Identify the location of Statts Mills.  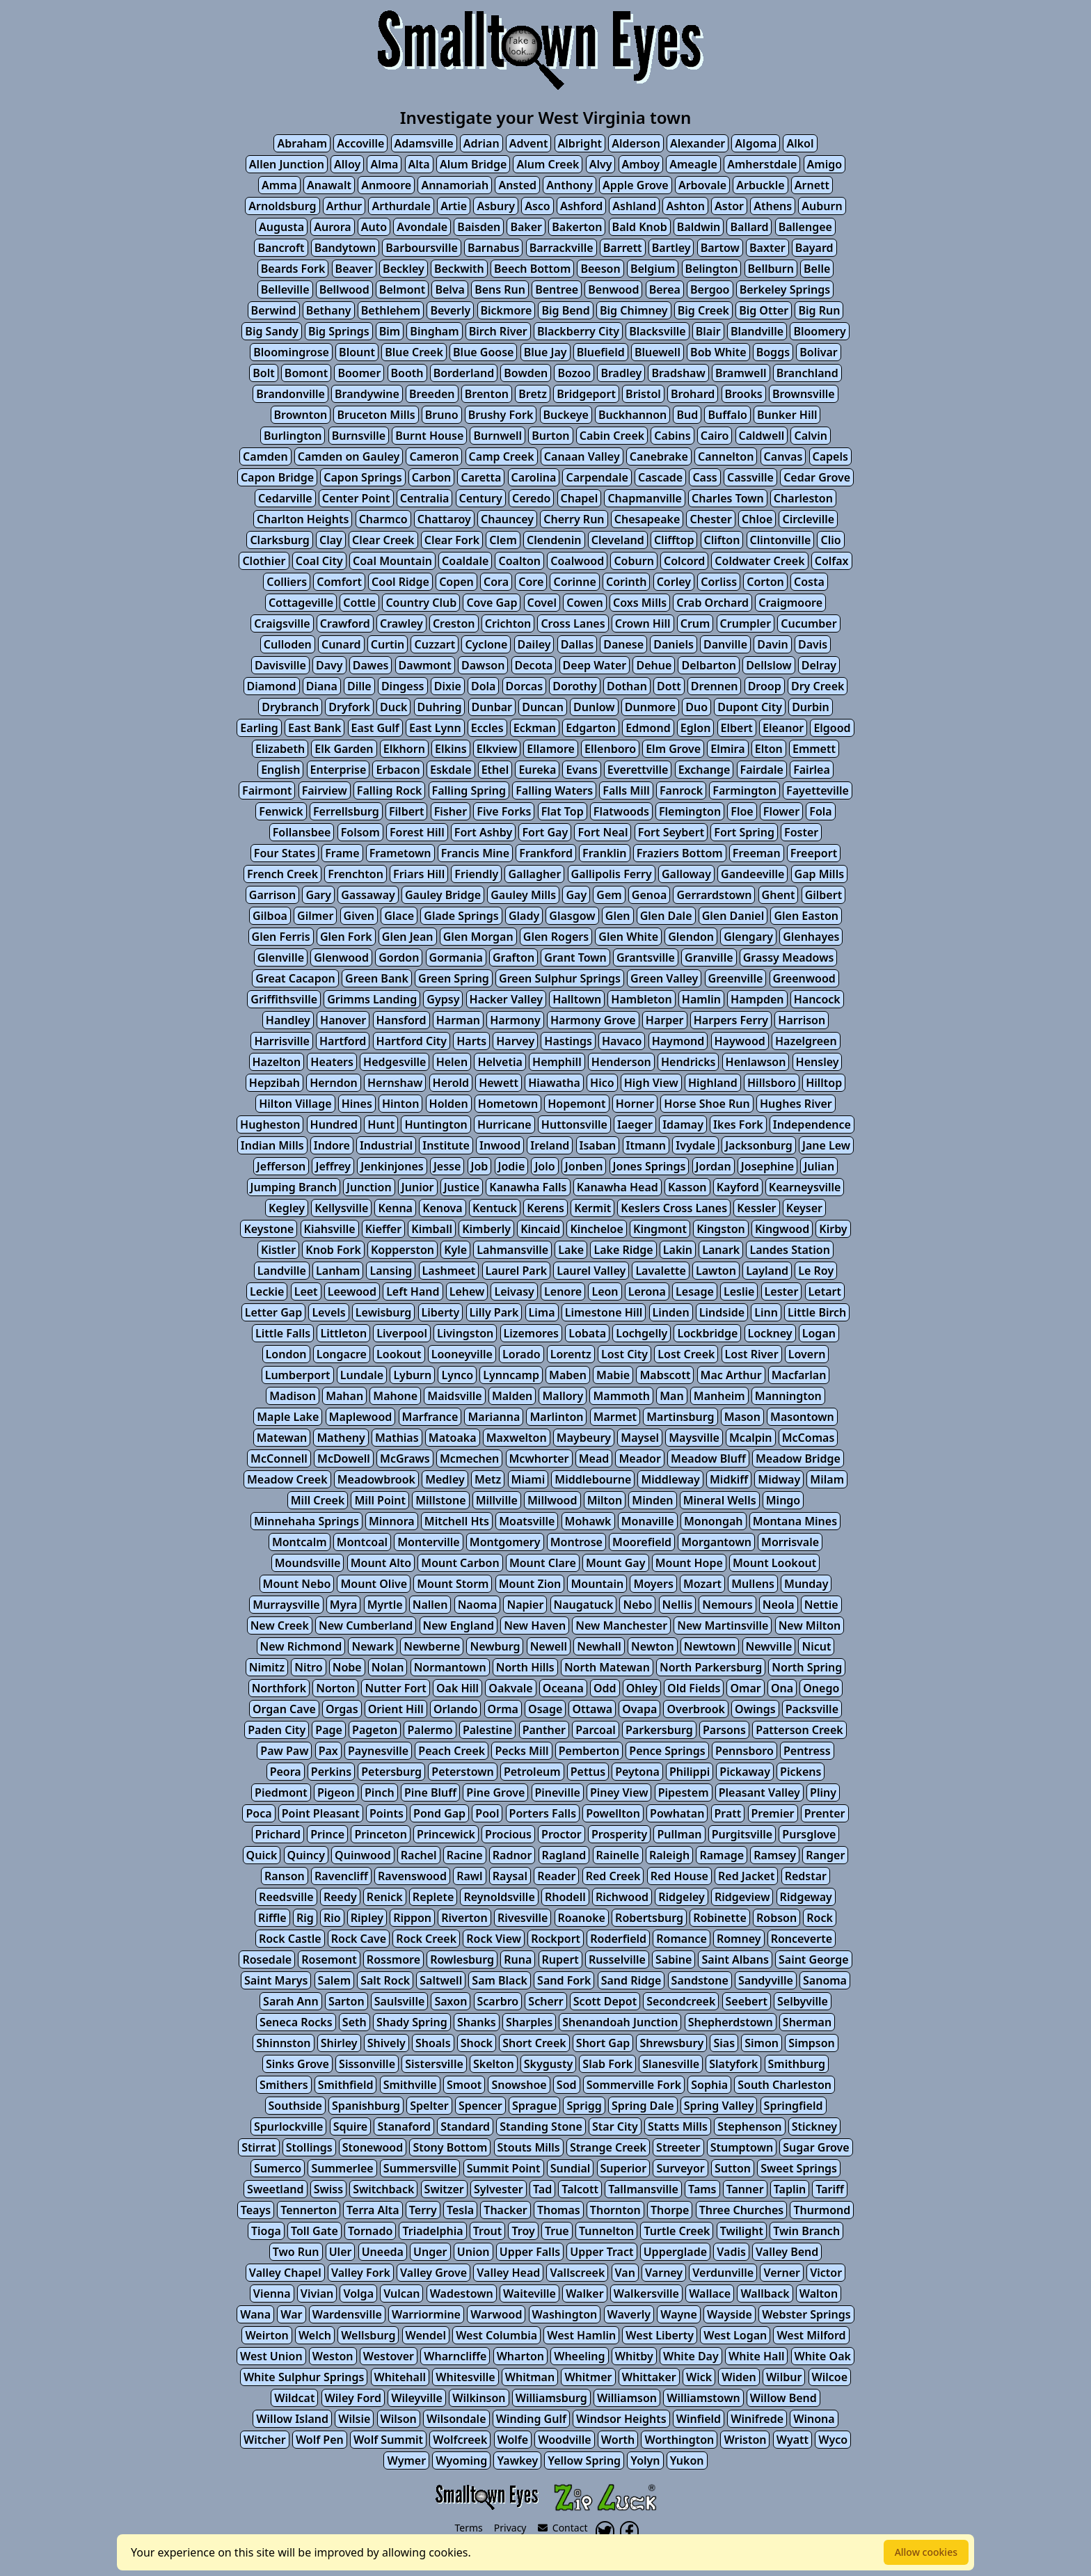
(678, 2126).